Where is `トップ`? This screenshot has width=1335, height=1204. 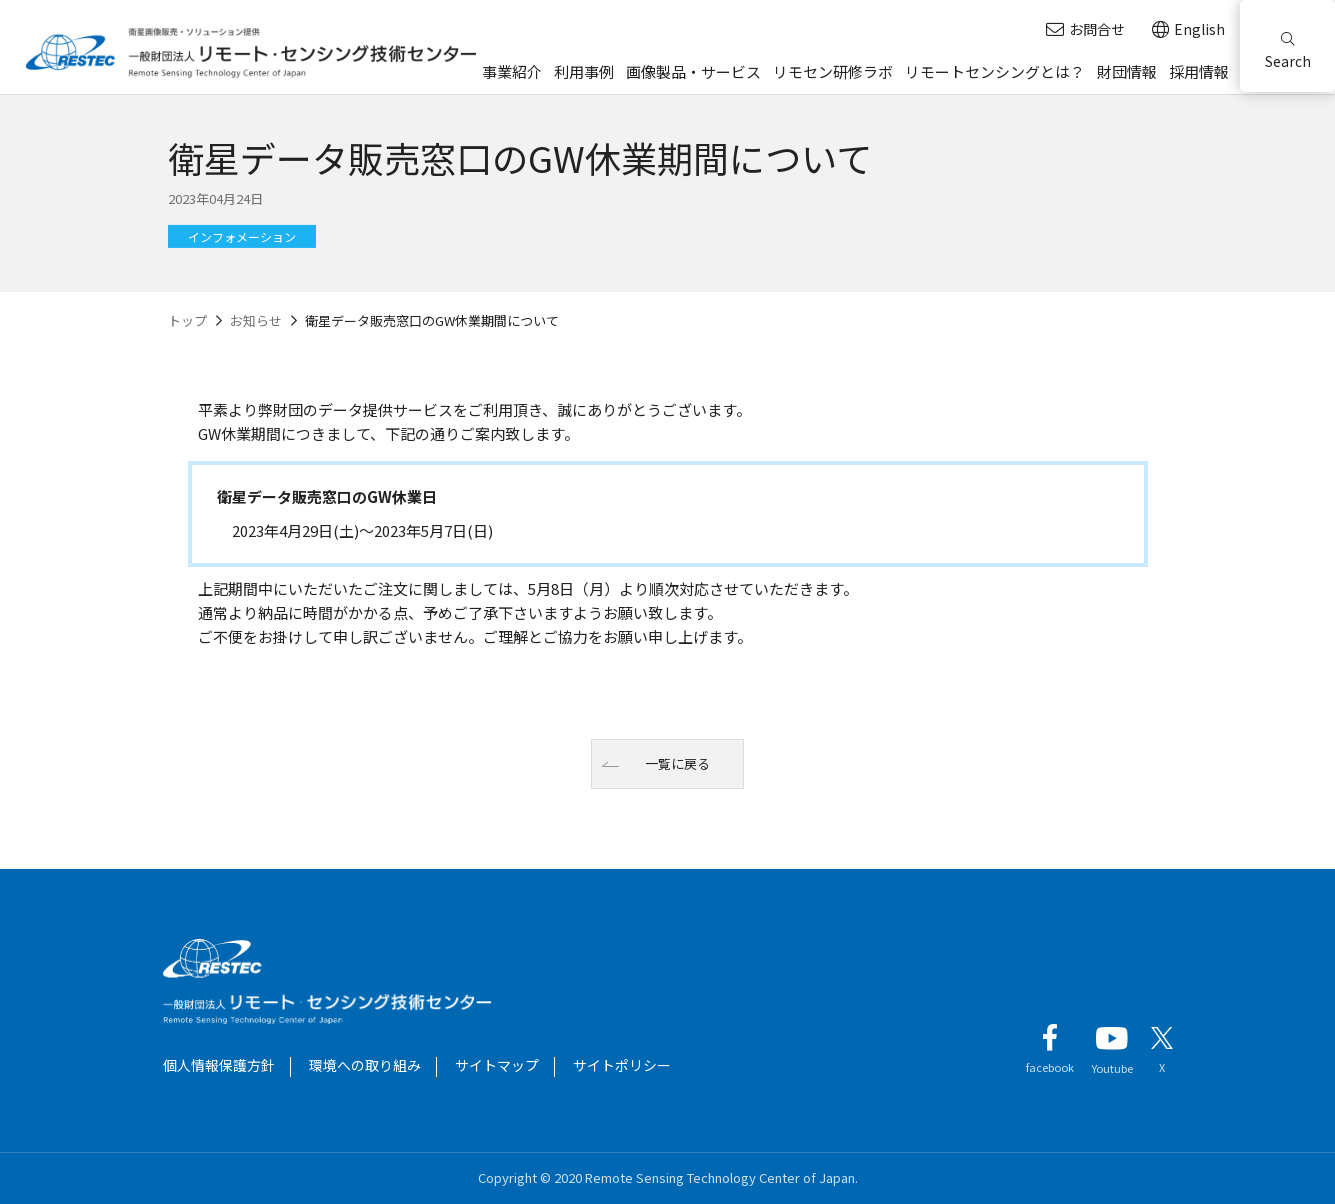
トップ is located at coordinates (187, 320).